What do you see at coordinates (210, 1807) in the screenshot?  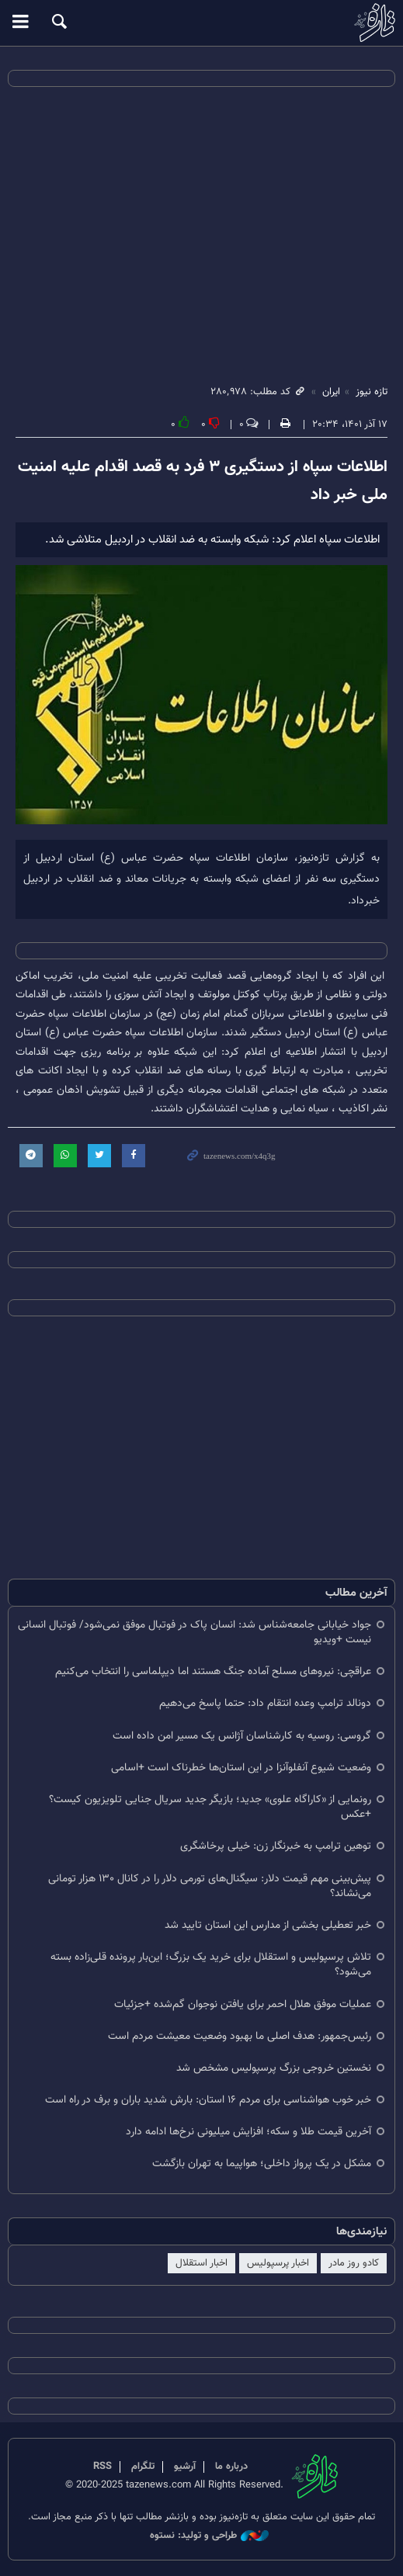 I see `رونمایی از «کاراگاه علوی» جدید؛ بازیگر جدید سریال جنایی تلویزیون کیست؟ +عکس` at bounding box center [210, 1807].